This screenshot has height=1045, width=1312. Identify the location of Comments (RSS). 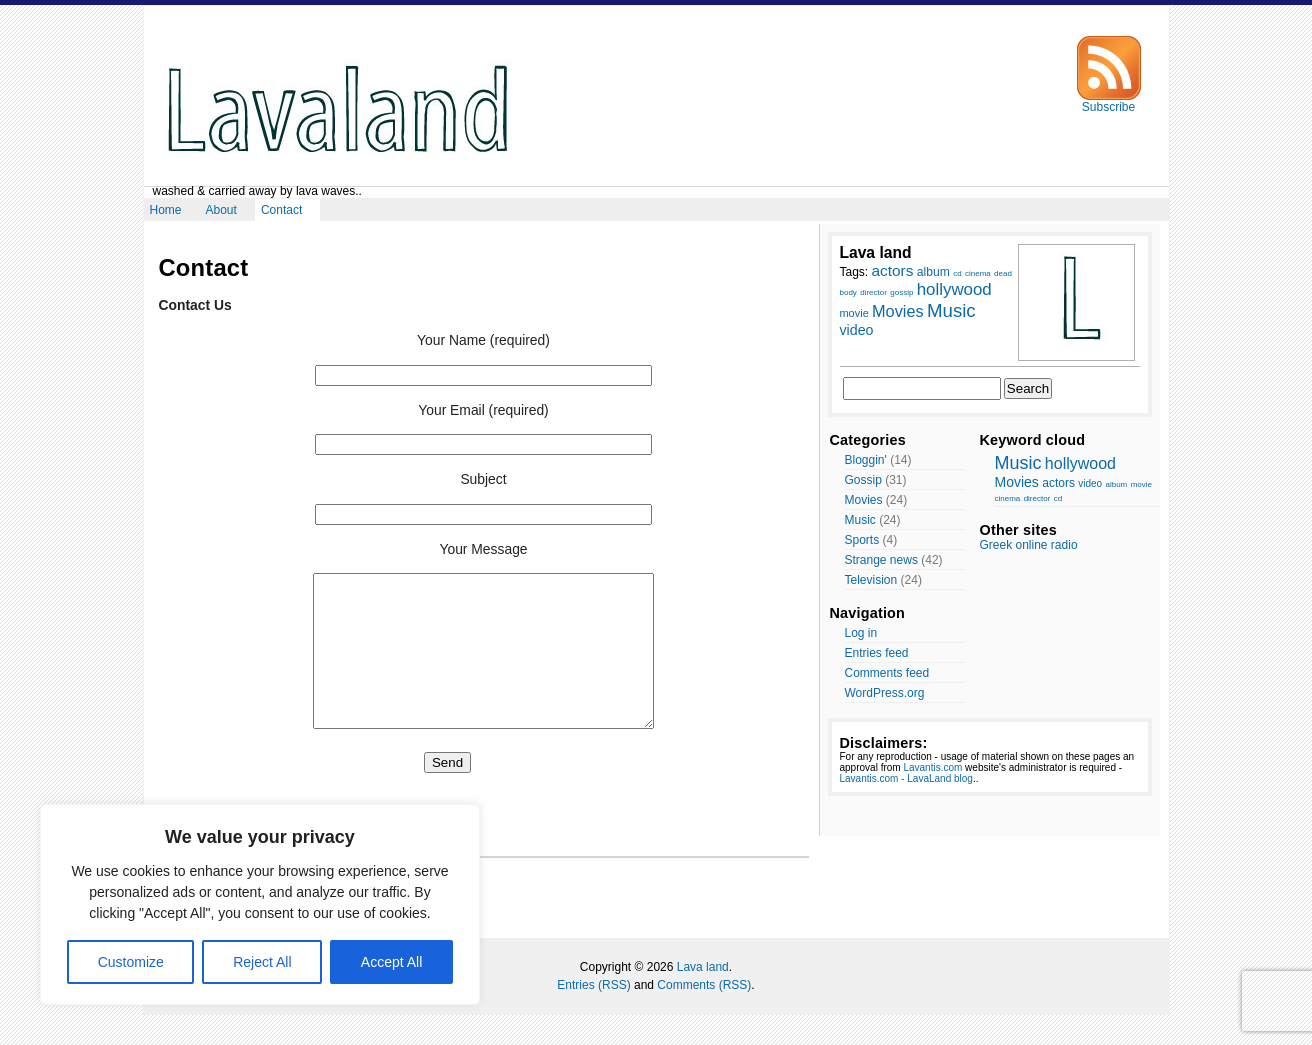
(704, 1015).